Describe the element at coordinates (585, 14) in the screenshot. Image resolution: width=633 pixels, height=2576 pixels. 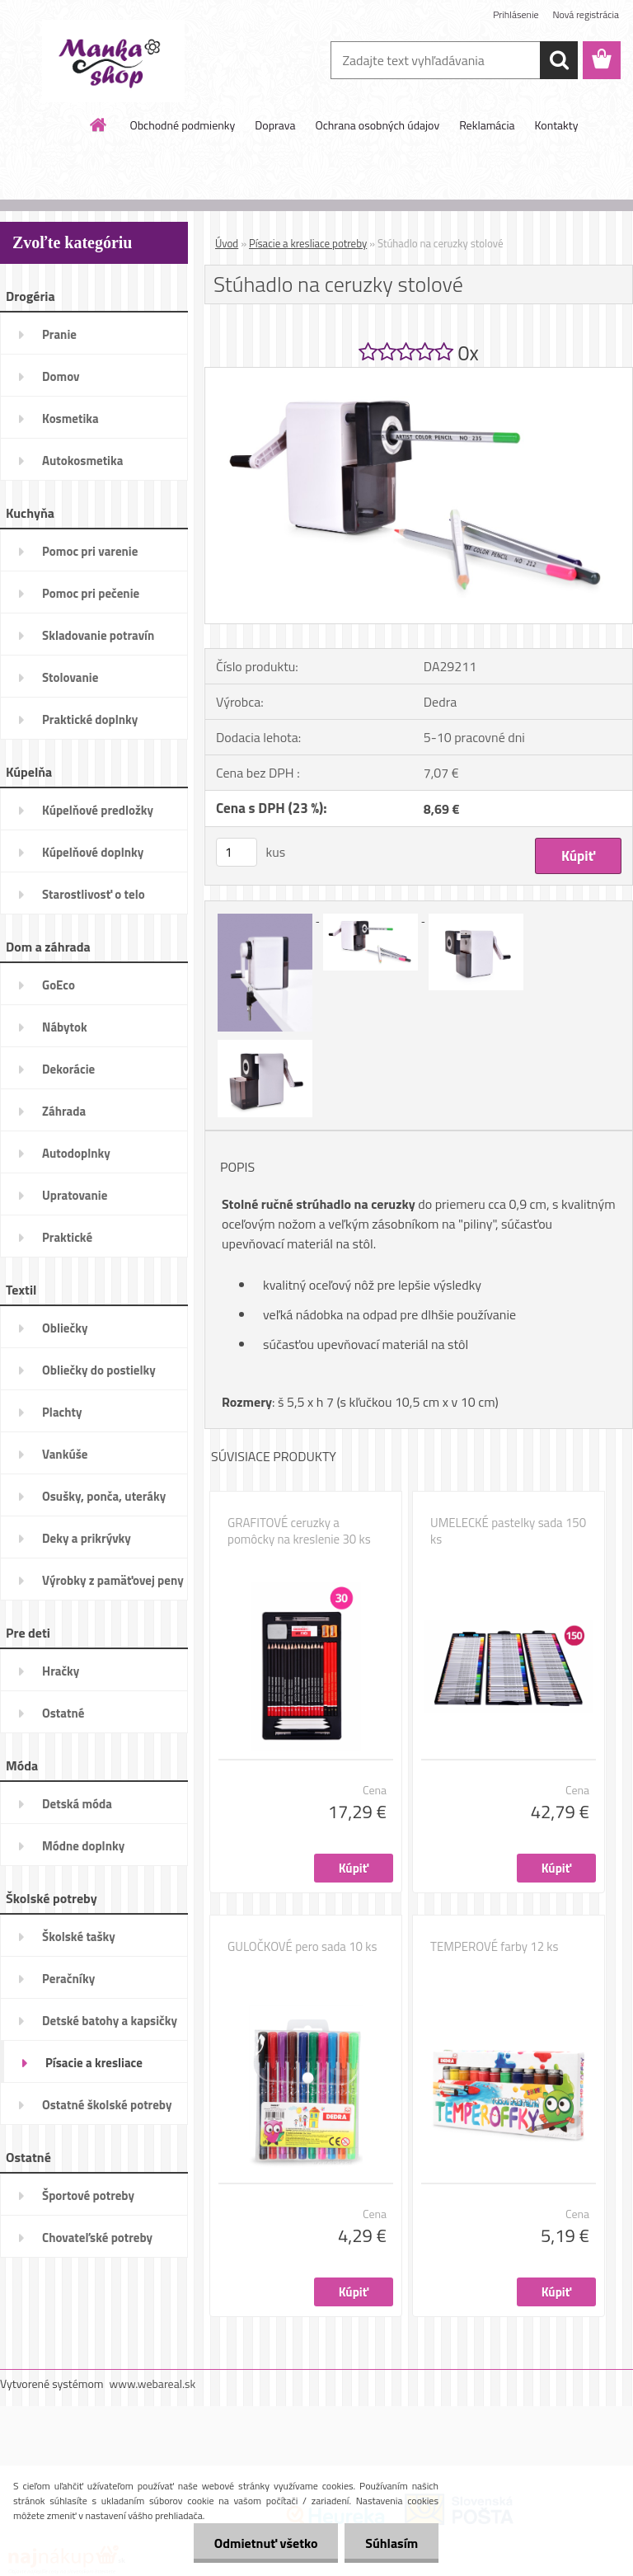
I see `Nová registrácia` at that location.